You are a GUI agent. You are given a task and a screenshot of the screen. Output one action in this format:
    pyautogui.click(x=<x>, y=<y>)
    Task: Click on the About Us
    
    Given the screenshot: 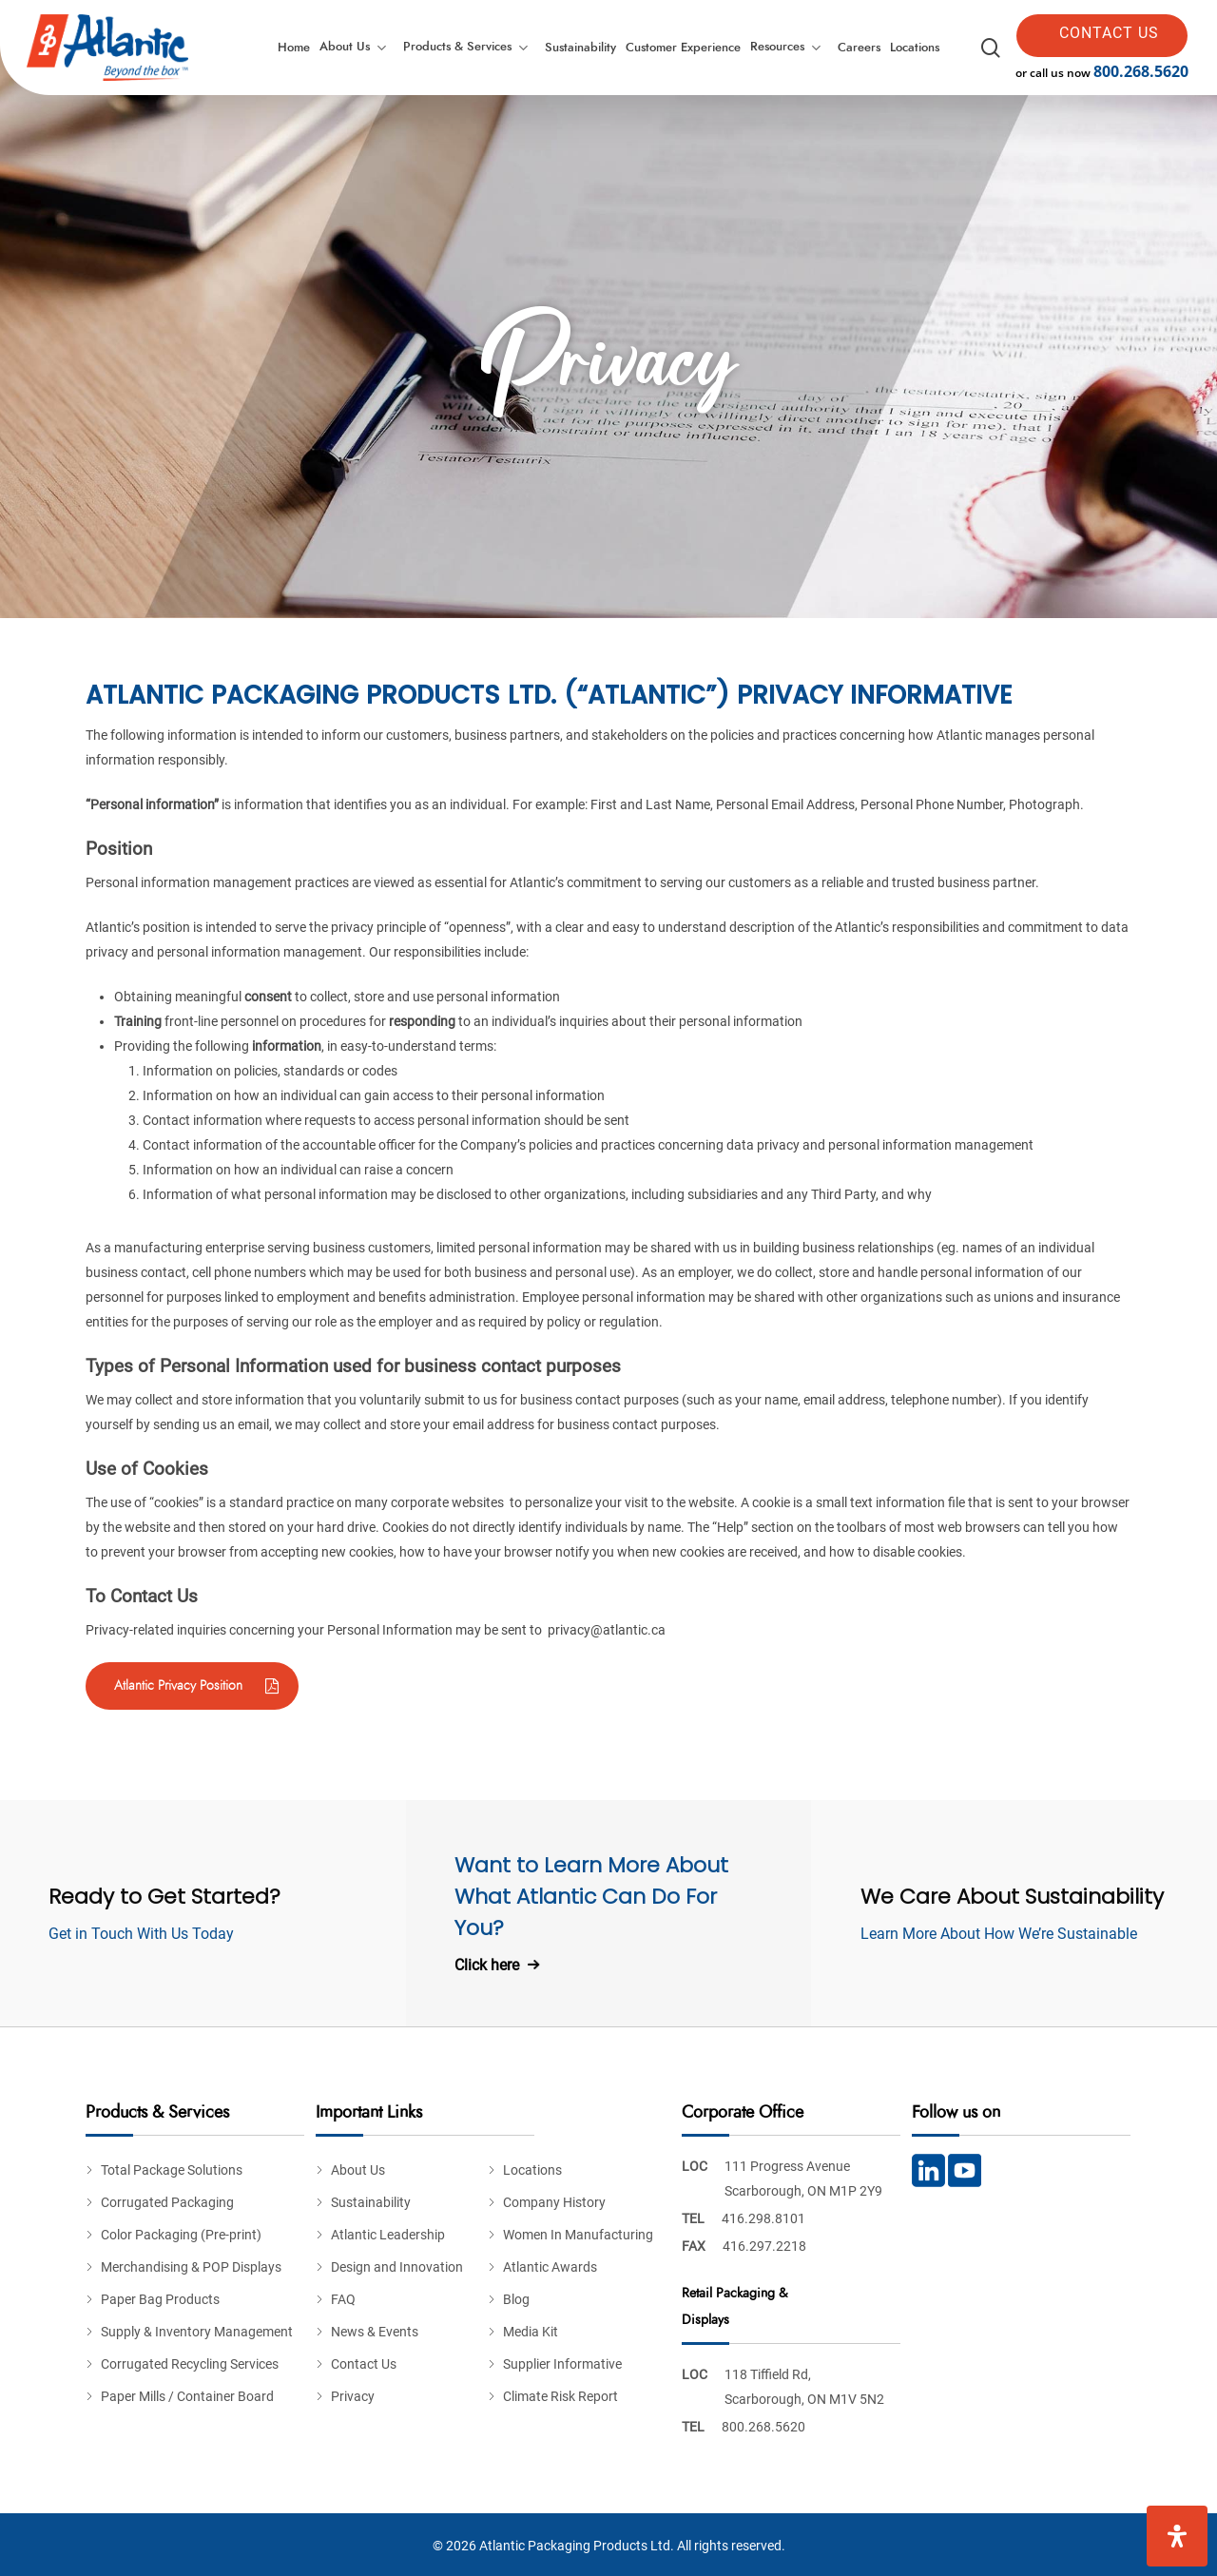 What is the action you would take?
    pyautogui.click(x=358, y=2170)
    